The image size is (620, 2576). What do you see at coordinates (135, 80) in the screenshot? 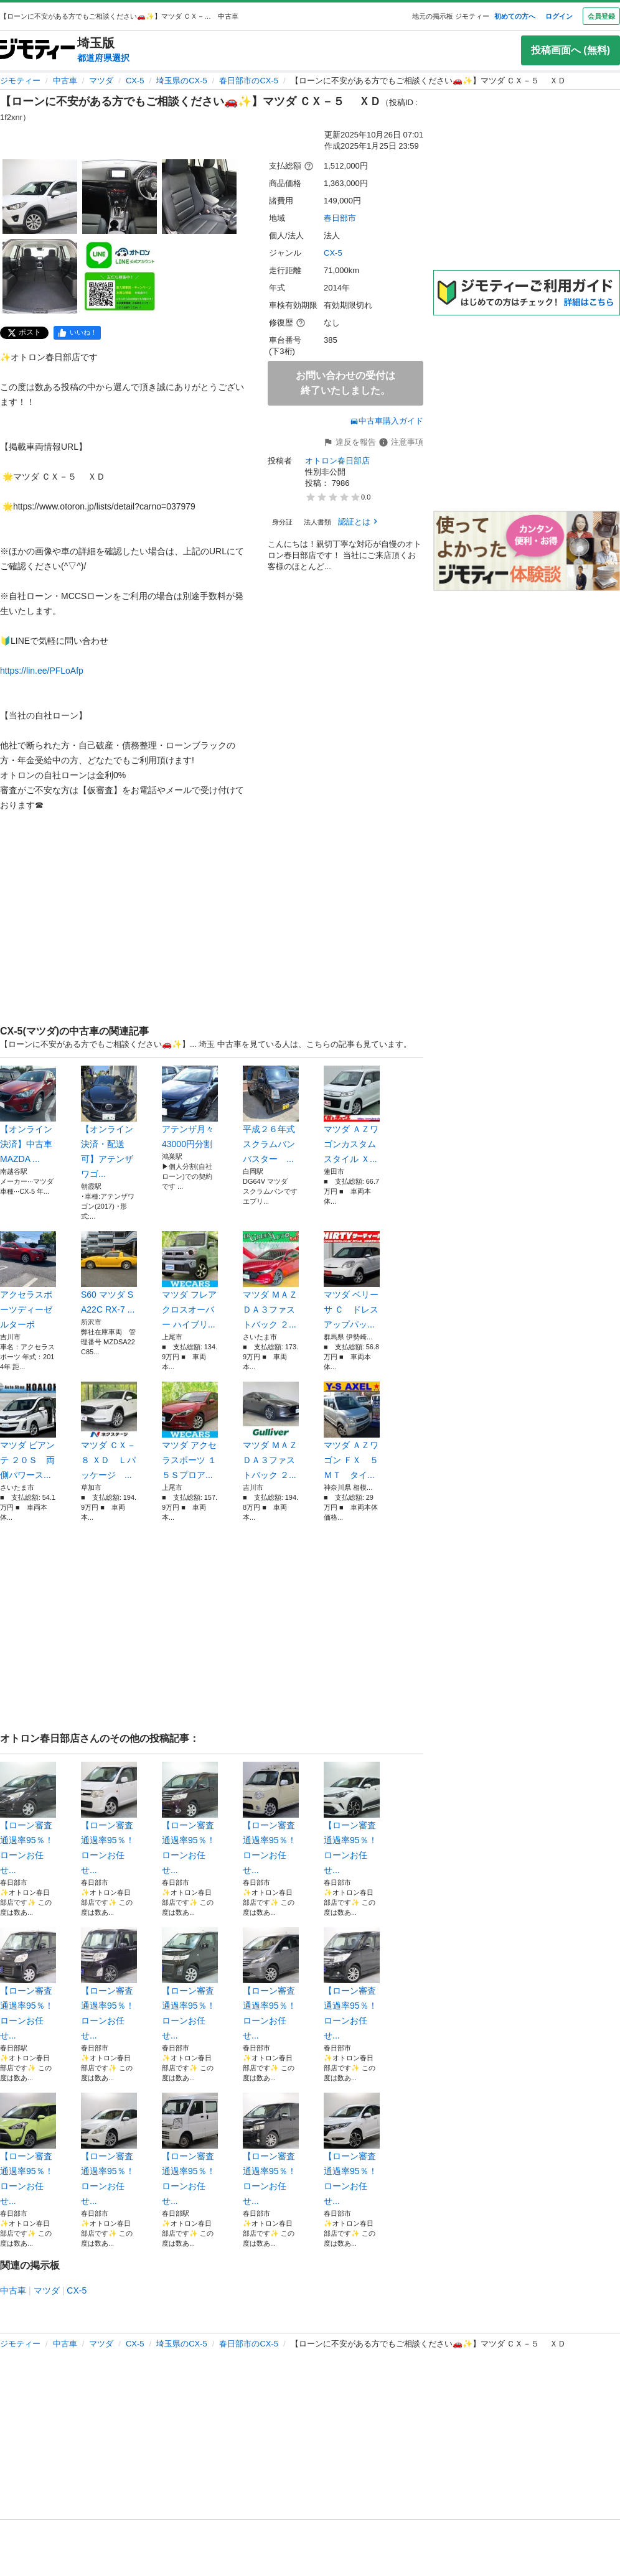
I see `CX-5` at bounding box center [135, 80].